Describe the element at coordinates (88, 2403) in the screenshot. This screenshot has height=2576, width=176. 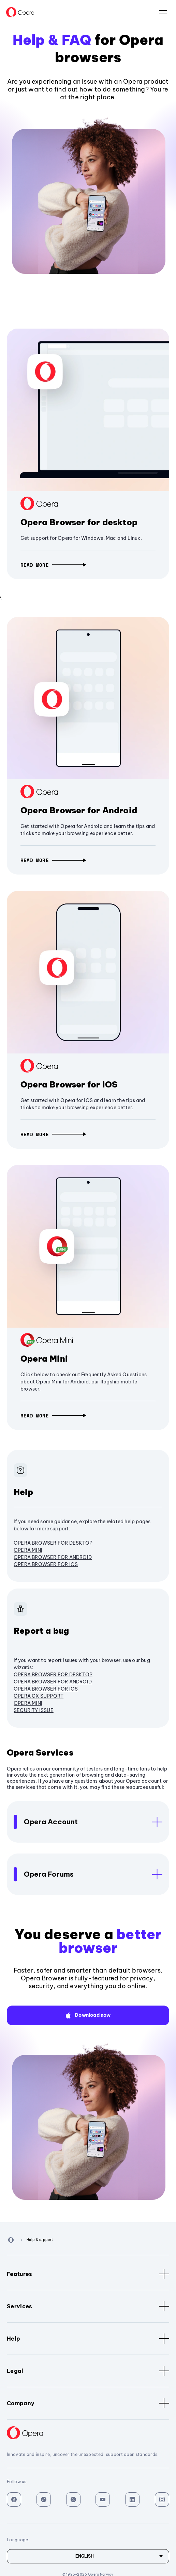
I see `Company` at that location.